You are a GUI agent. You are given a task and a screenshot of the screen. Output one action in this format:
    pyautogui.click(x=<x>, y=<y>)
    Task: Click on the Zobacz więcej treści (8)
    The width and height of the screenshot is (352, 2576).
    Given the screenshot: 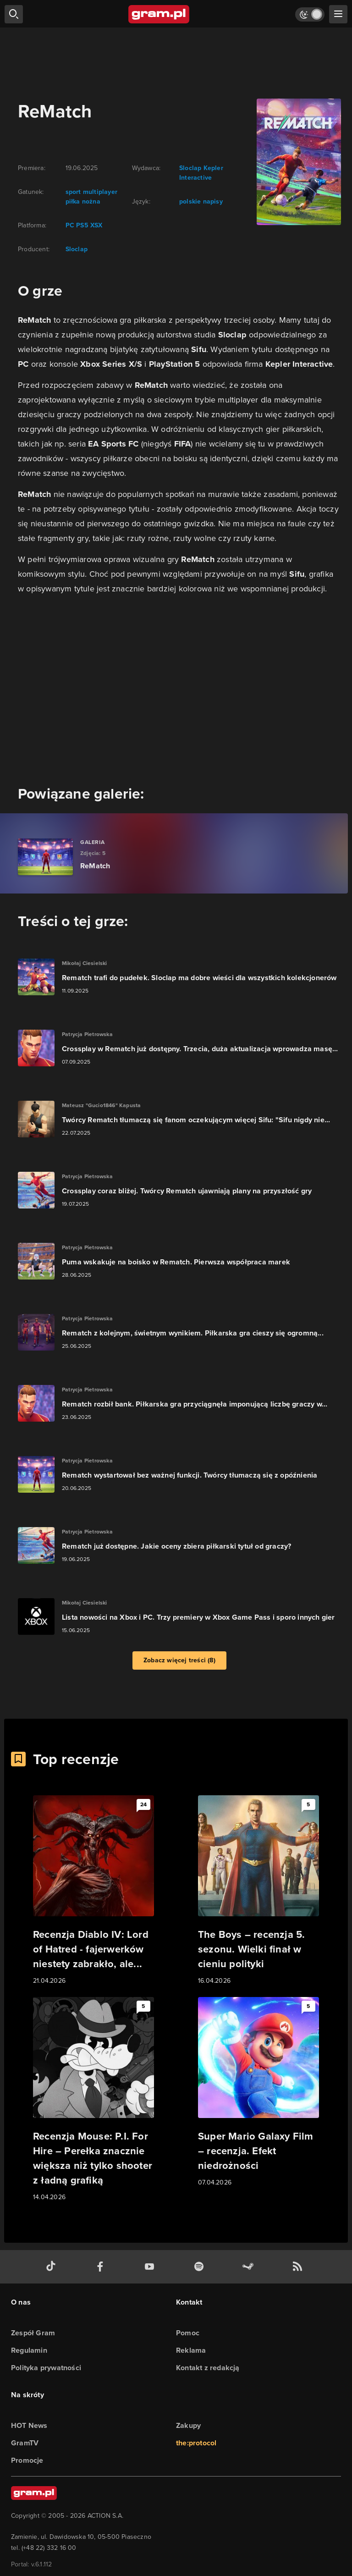 What is the action you would take?
    pyautogui.click(x=179, y=1660)
    